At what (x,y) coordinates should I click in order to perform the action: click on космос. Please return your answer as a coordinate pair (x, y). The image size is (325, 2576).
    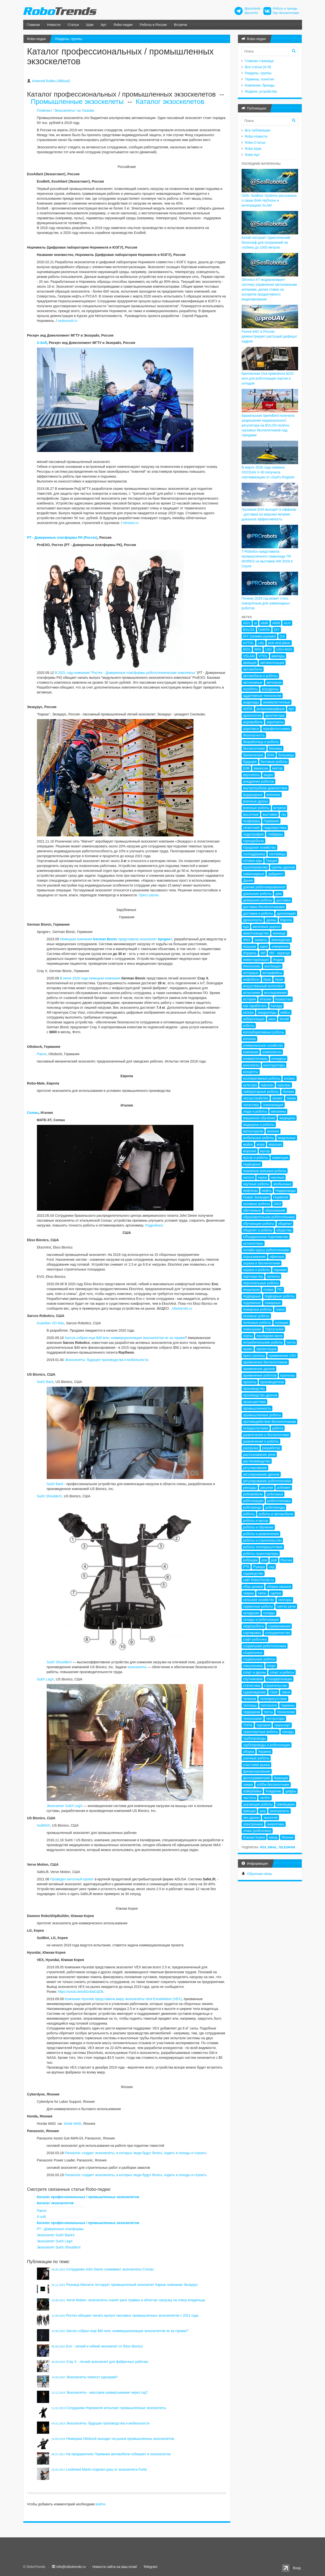
    Looking at the image, I should click on (289, 1078).